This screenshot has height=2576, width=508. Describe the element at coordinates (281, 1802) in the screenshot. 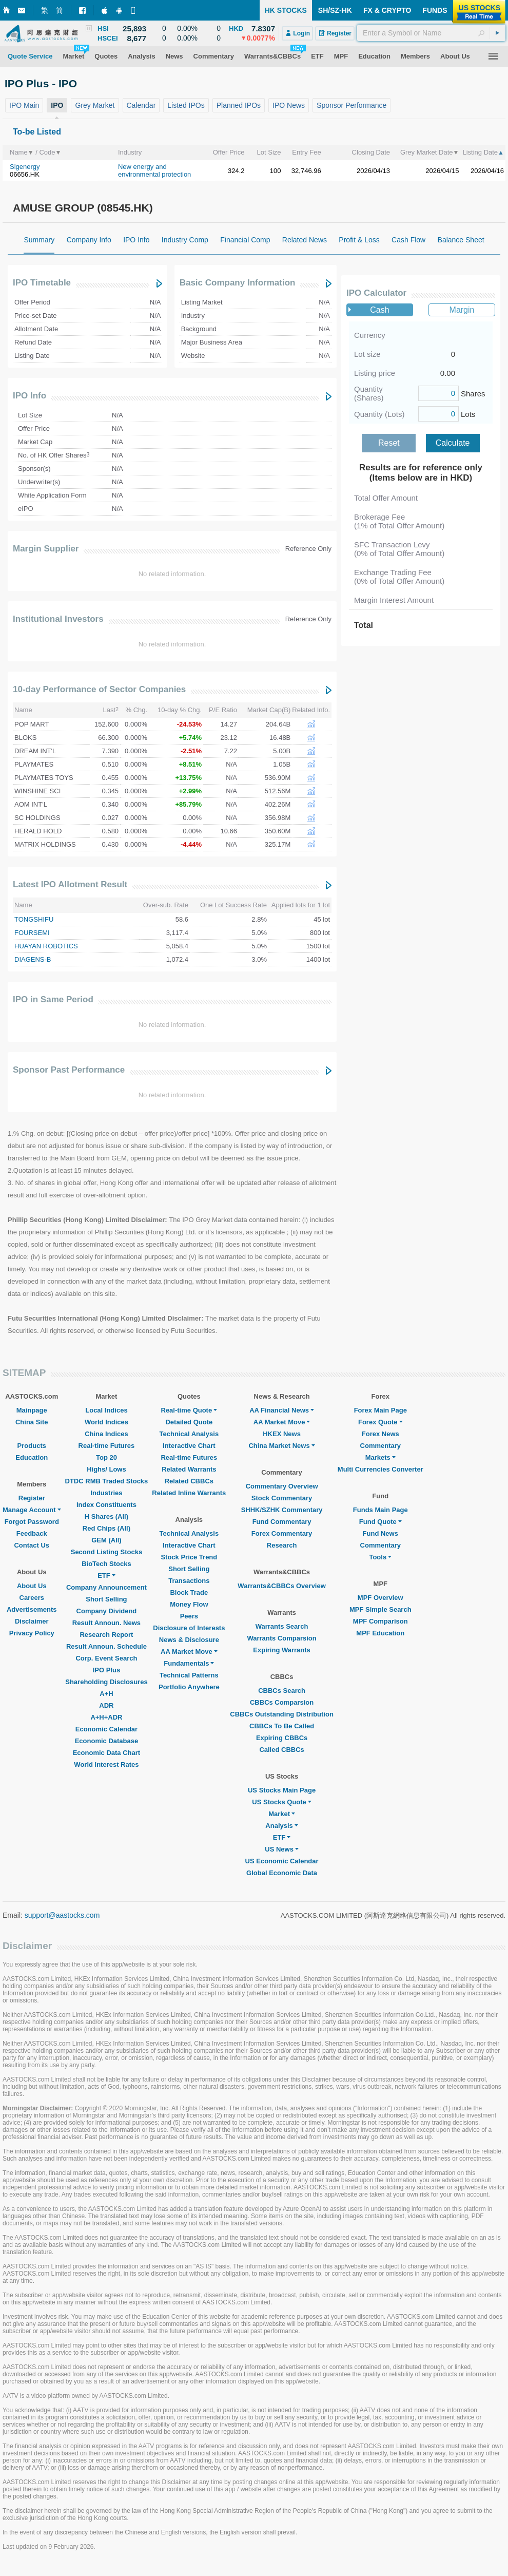

I see `US Stocks Quote` at that location.